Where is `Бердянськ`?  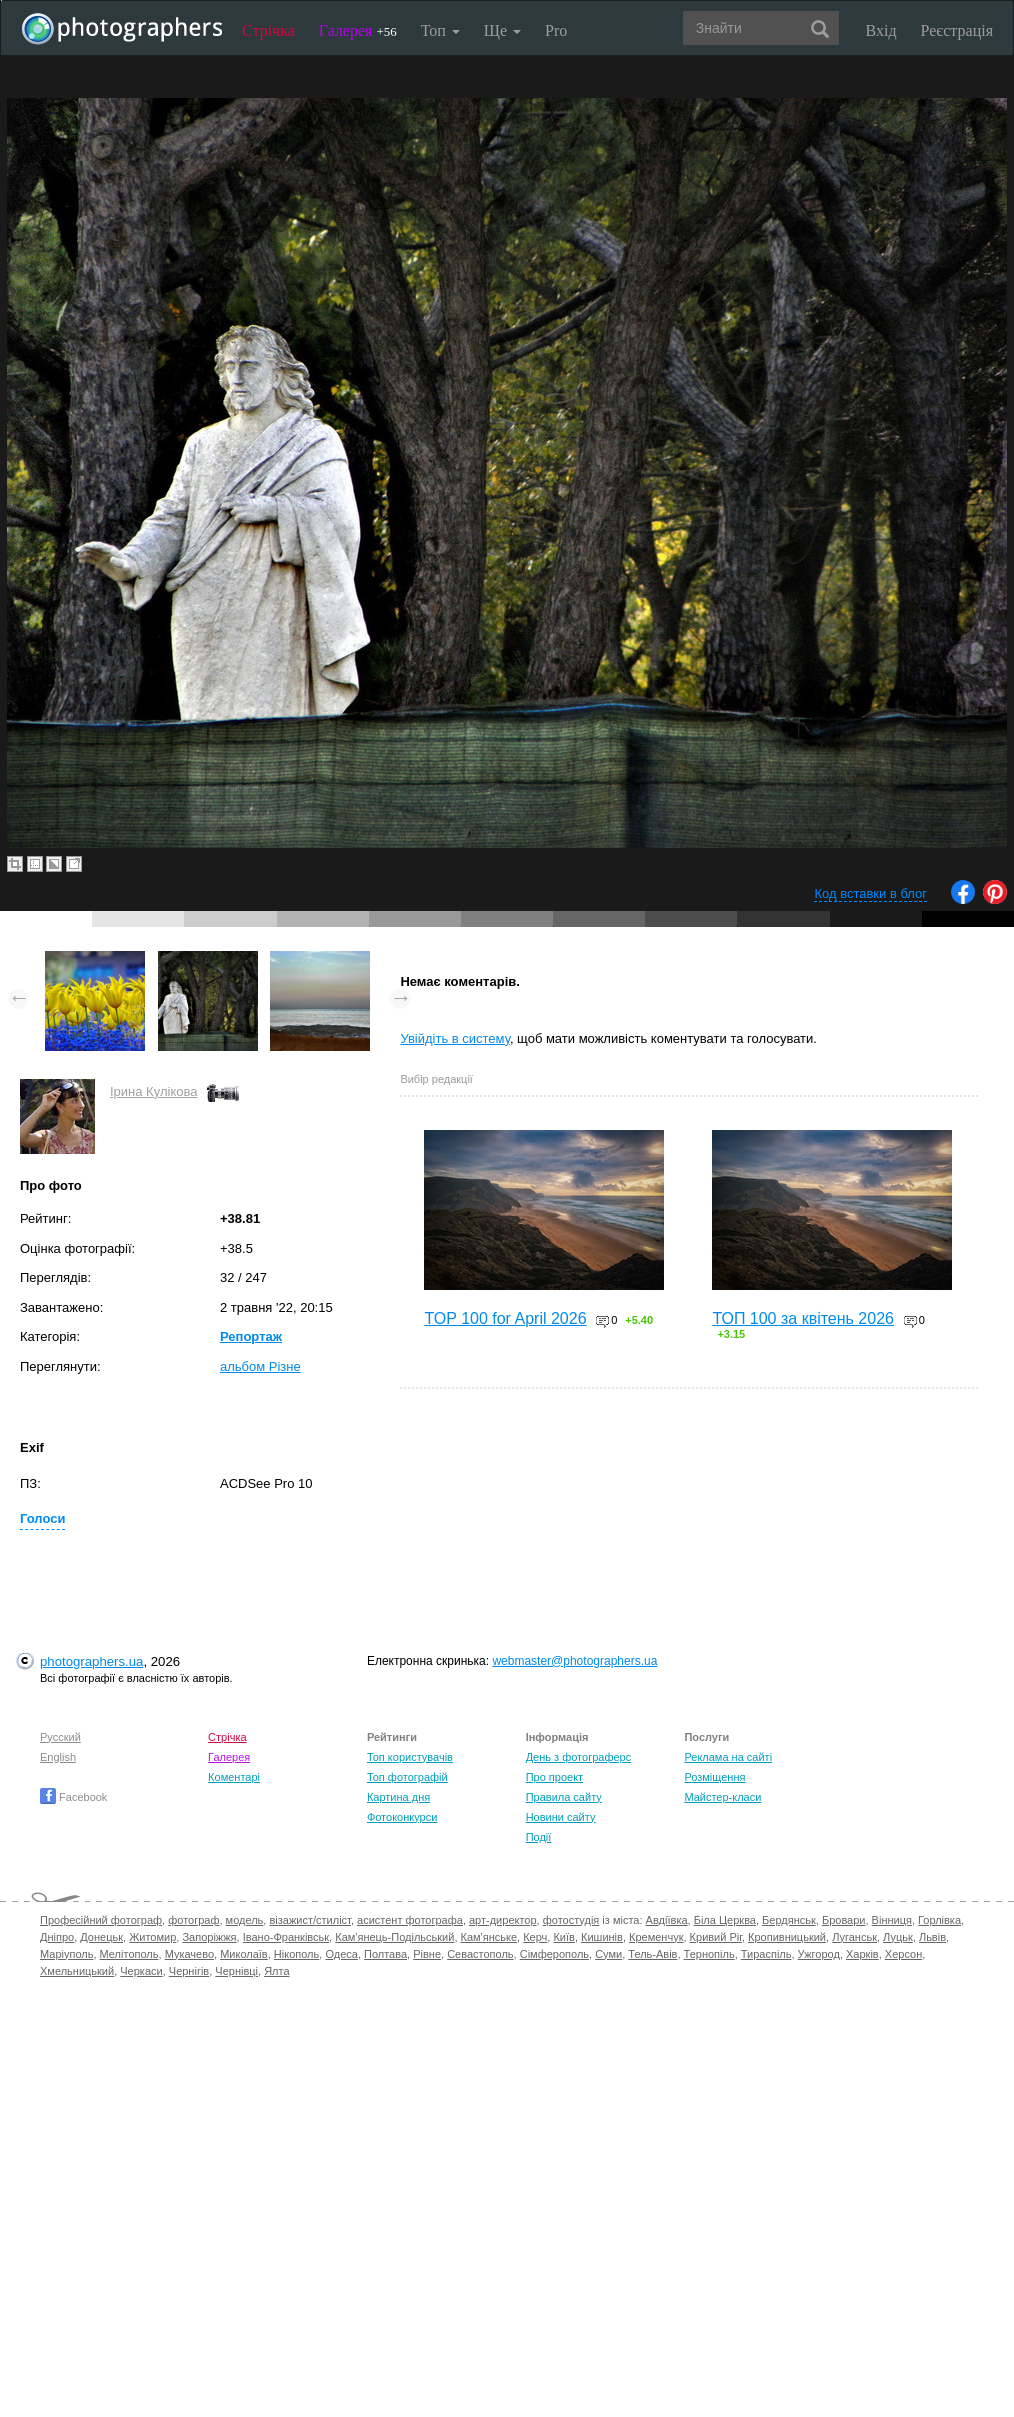 Бердянськ is located at coordinates (789, 1920).